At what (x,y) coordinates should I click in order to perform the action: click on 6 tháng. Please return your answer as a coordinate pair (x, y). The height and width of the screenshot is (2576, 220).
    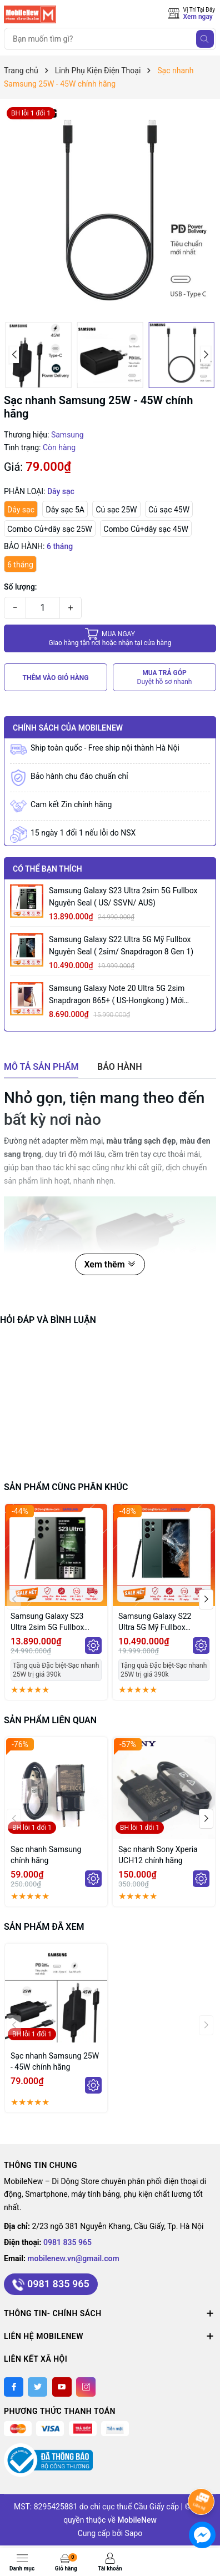
    Looking at the image, I should click on (20, 564).